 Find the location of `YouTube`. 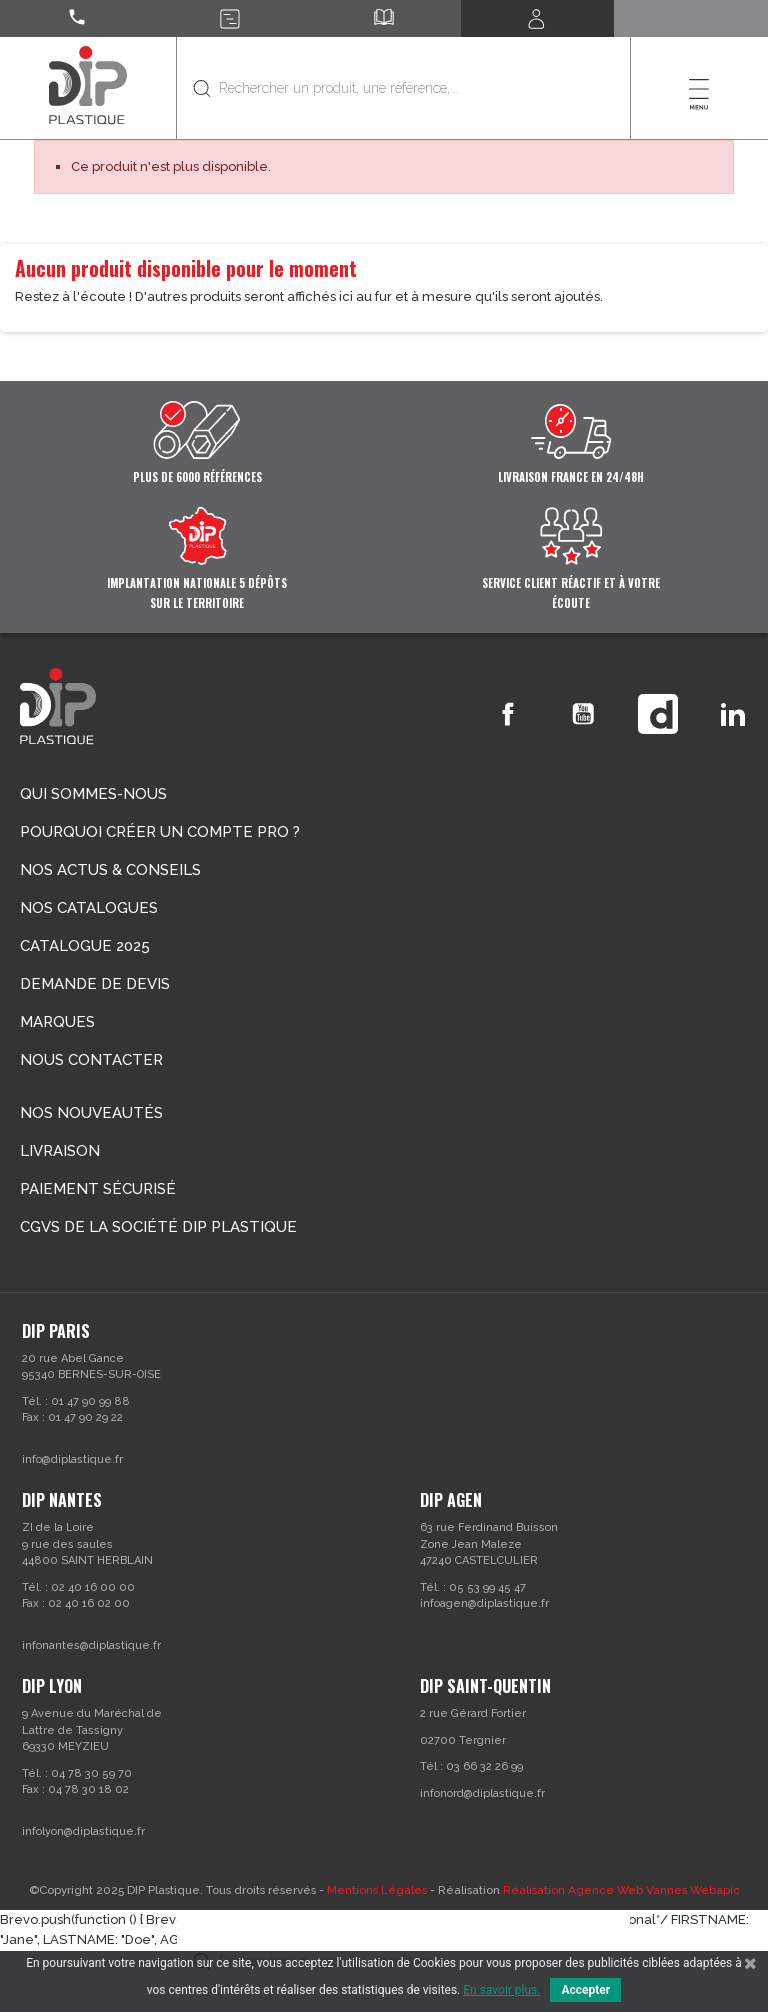

YouTube is located at coordinates (583, 714).